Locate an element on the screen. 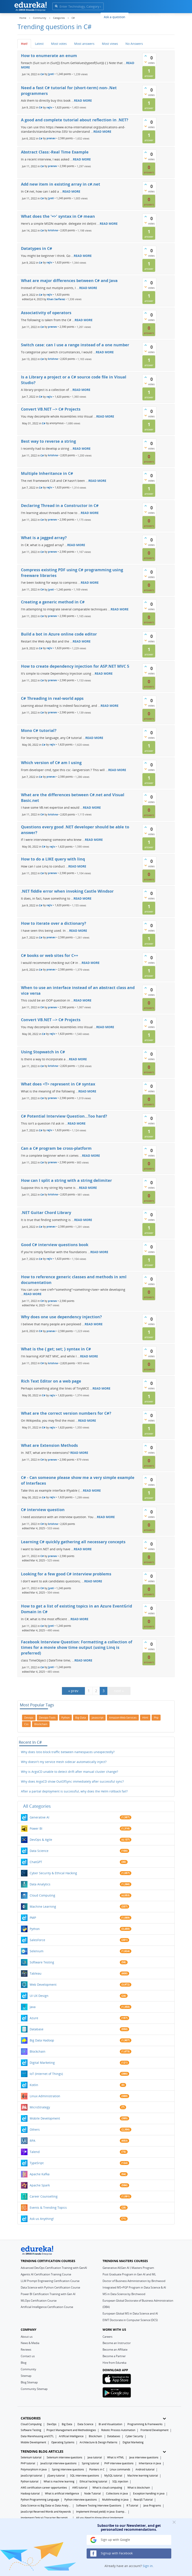 The image size is (192, 2576). RPA is located at coordinates (32, 2141).